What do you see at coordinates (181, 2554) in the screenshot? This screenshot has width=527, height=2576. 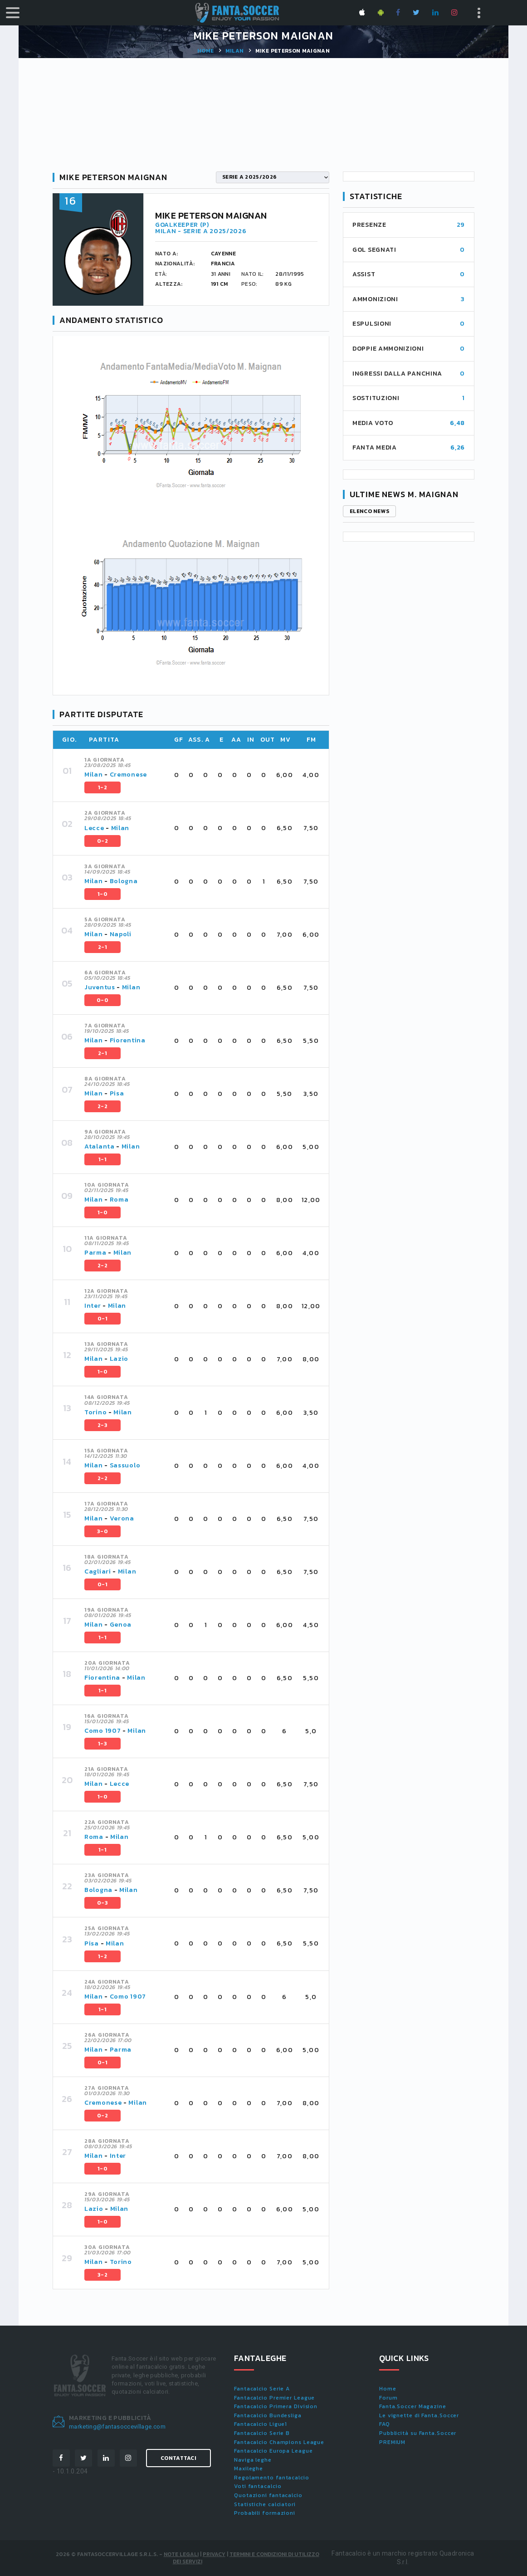 I see `Note Legali` at bounding box center [181, 2554].